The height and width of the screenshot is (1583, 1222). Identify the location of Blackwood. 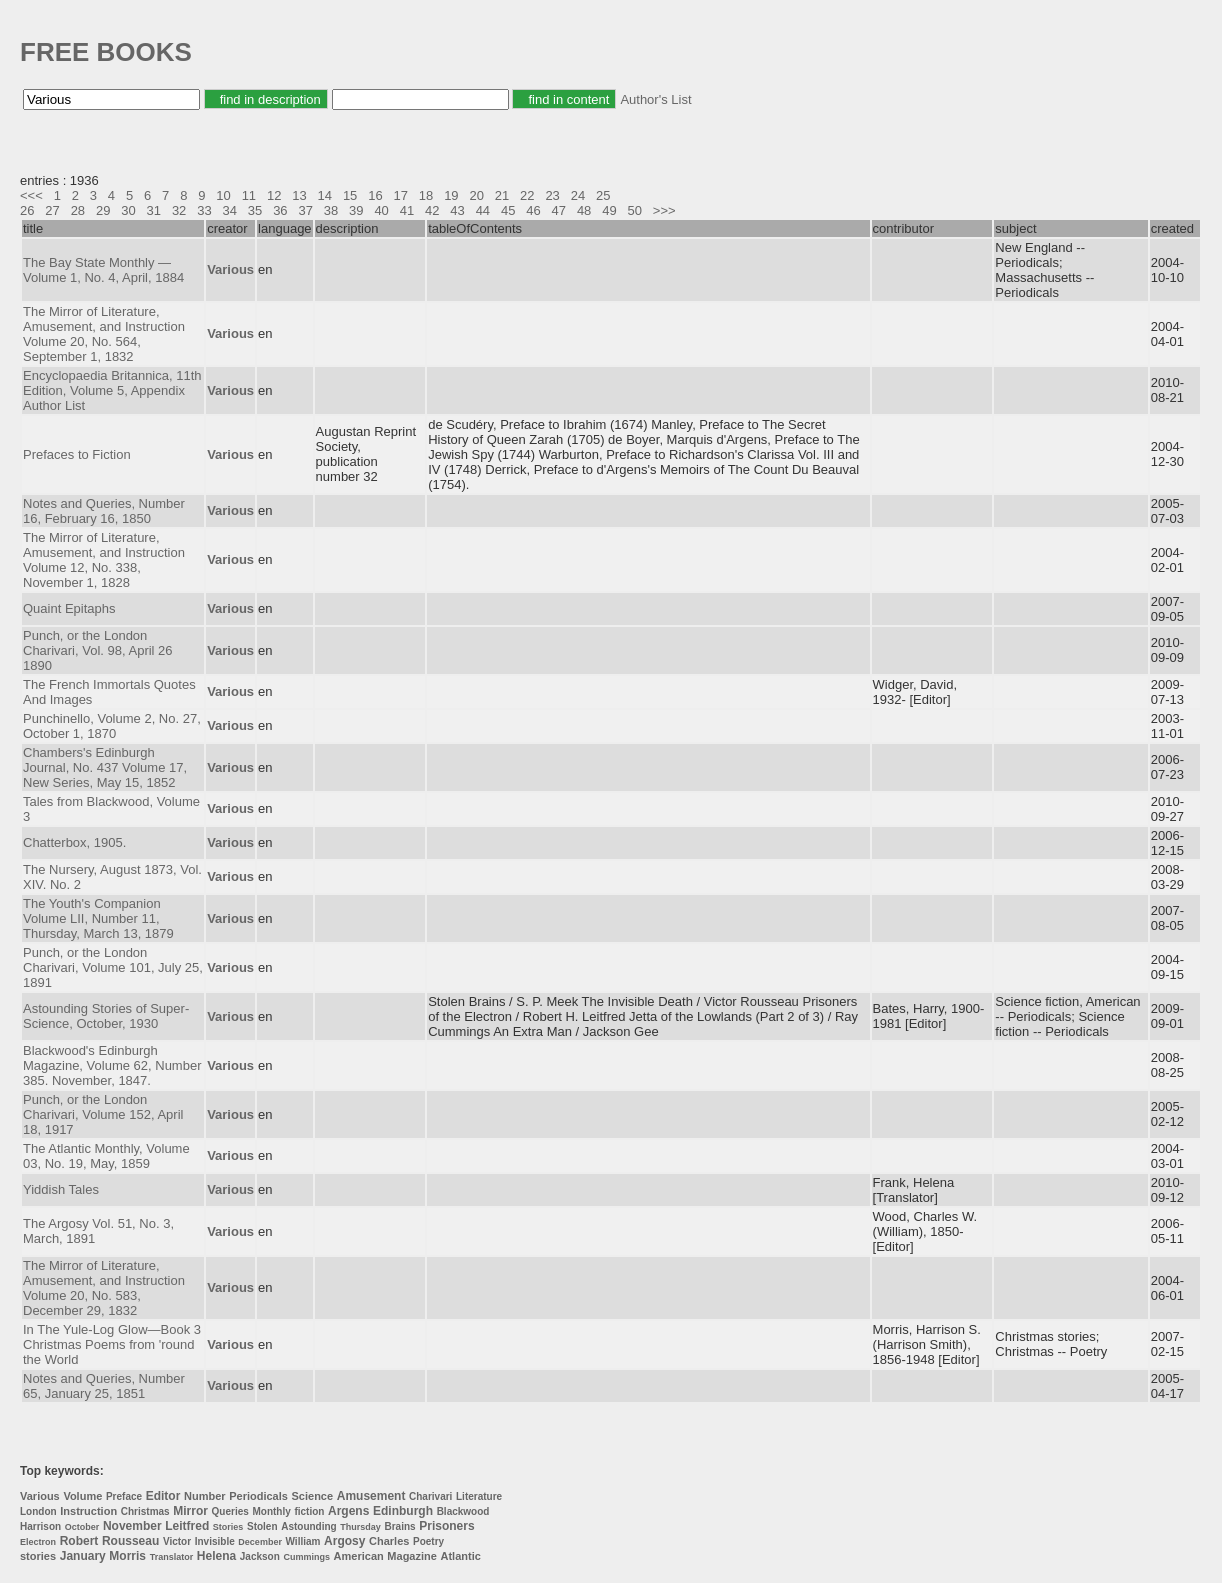
(463, 1511).